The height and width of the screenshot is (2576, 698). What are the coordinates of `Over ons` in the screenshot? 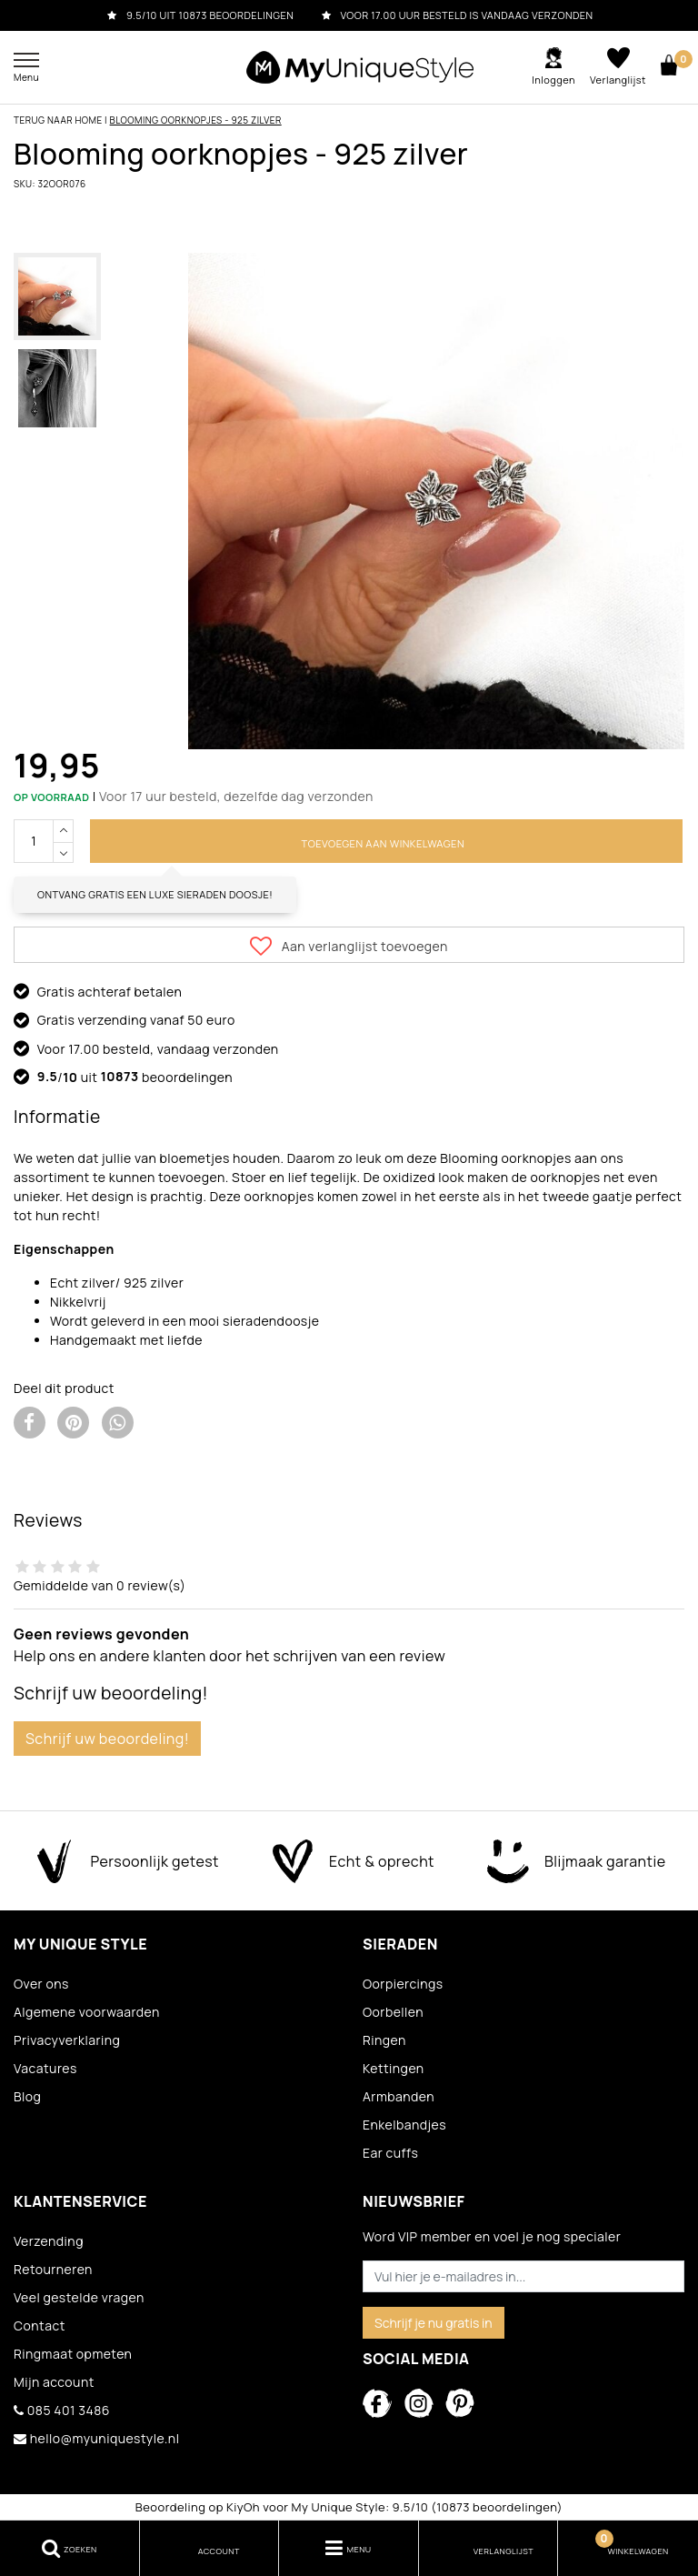 It's located at (41, 1983).